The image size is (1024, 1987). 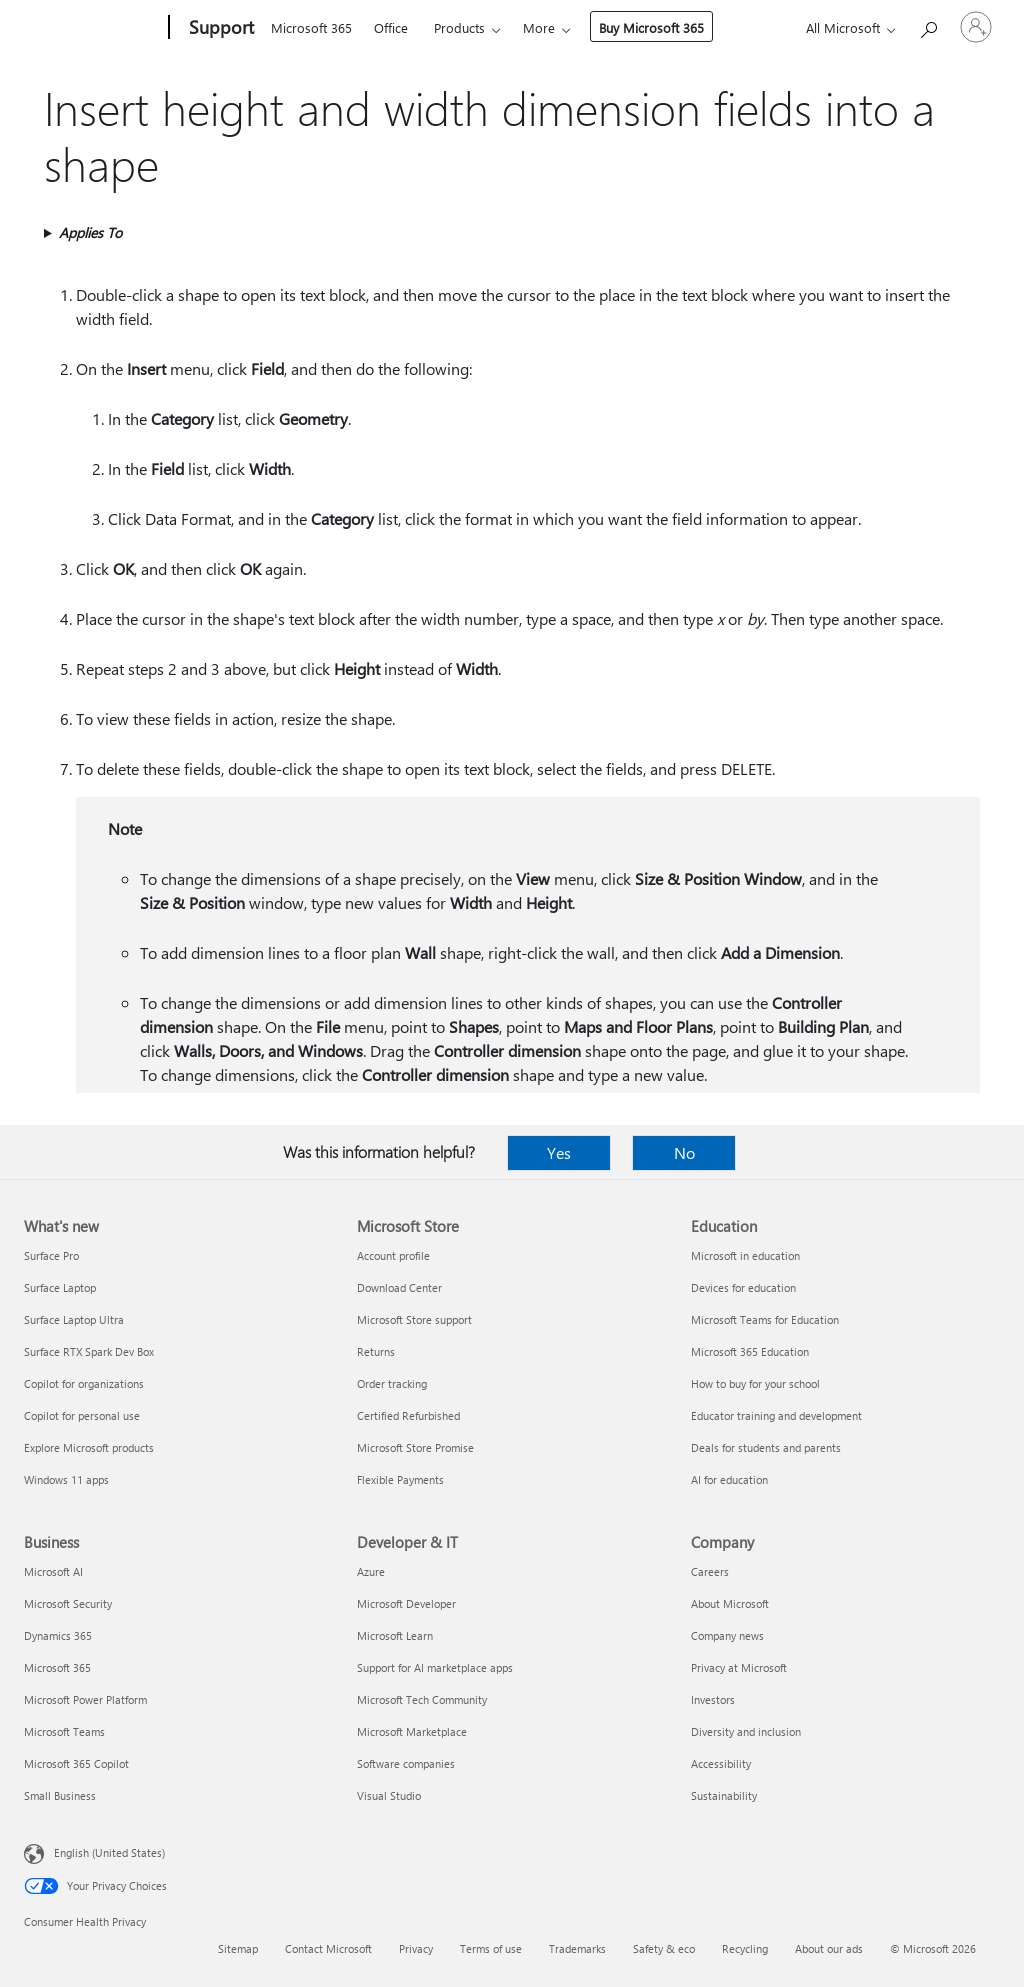 I want to click on Copilot for organizations [Copilot for organizations What's new], so click(x=84, y=1383).